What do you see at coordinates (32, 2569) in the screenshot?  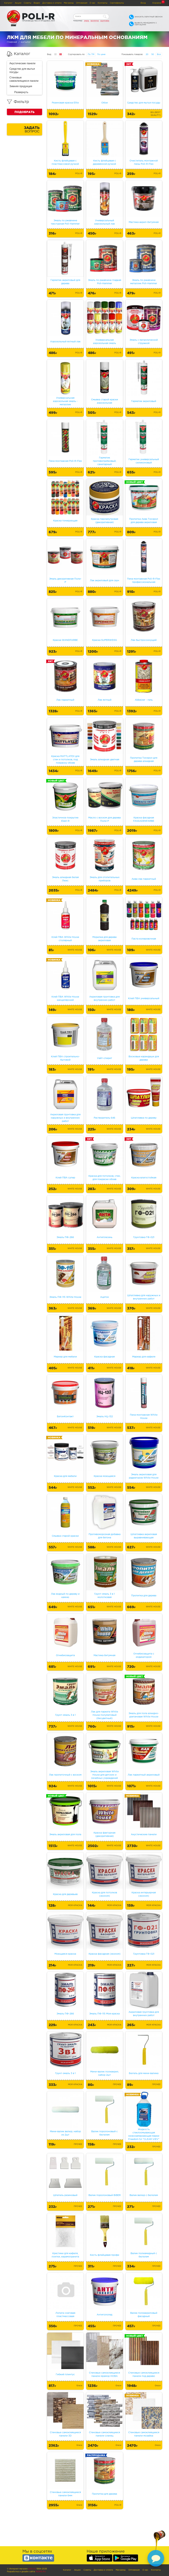 I see `poli-r.ru` at bounding box center [32, 2569].